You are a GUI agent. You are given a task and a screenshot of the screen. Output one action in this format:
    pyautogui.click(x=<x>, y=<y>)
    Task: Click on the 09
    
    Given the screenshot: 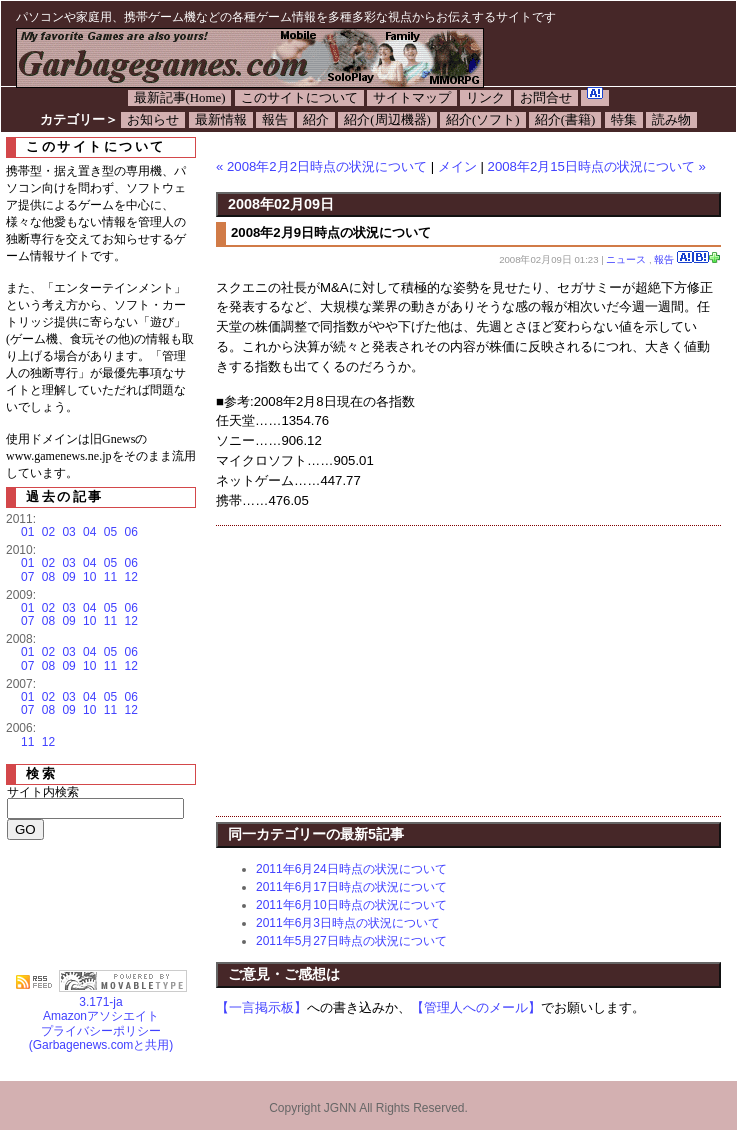 What is the action you would take?
    pyautogui.click(x=68, y=577)
    